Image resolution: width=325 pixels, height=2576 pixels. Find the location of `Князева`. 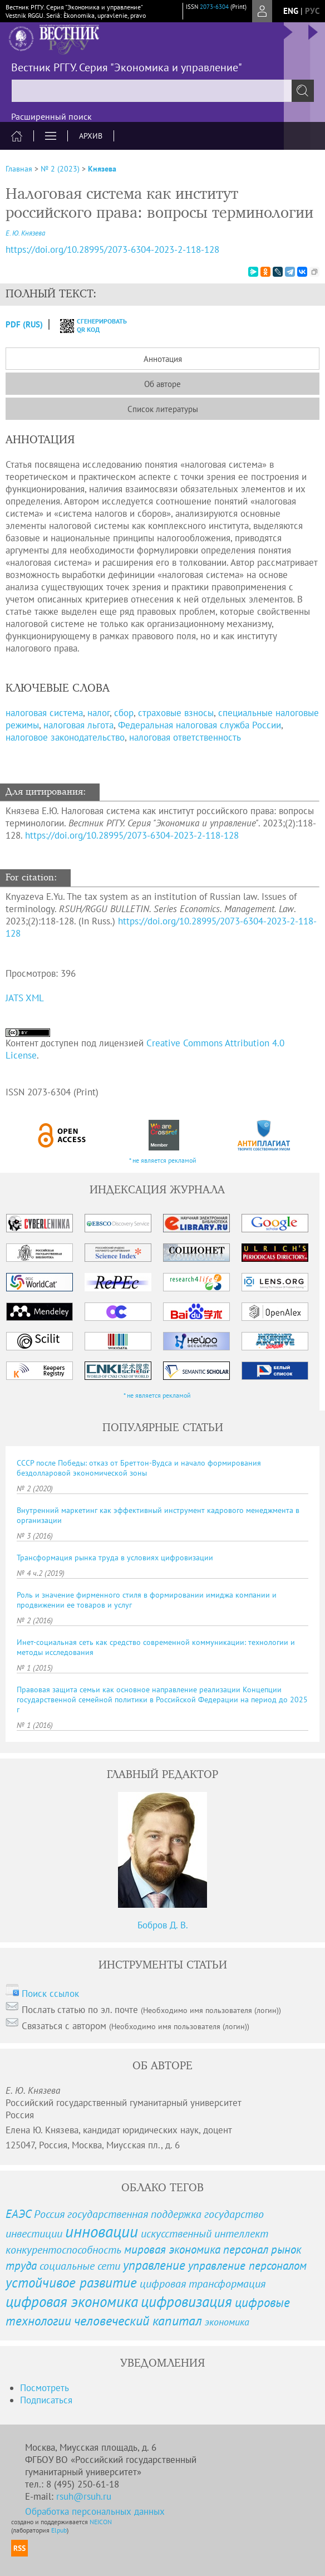

Князева is located at coordinates (102, 169).